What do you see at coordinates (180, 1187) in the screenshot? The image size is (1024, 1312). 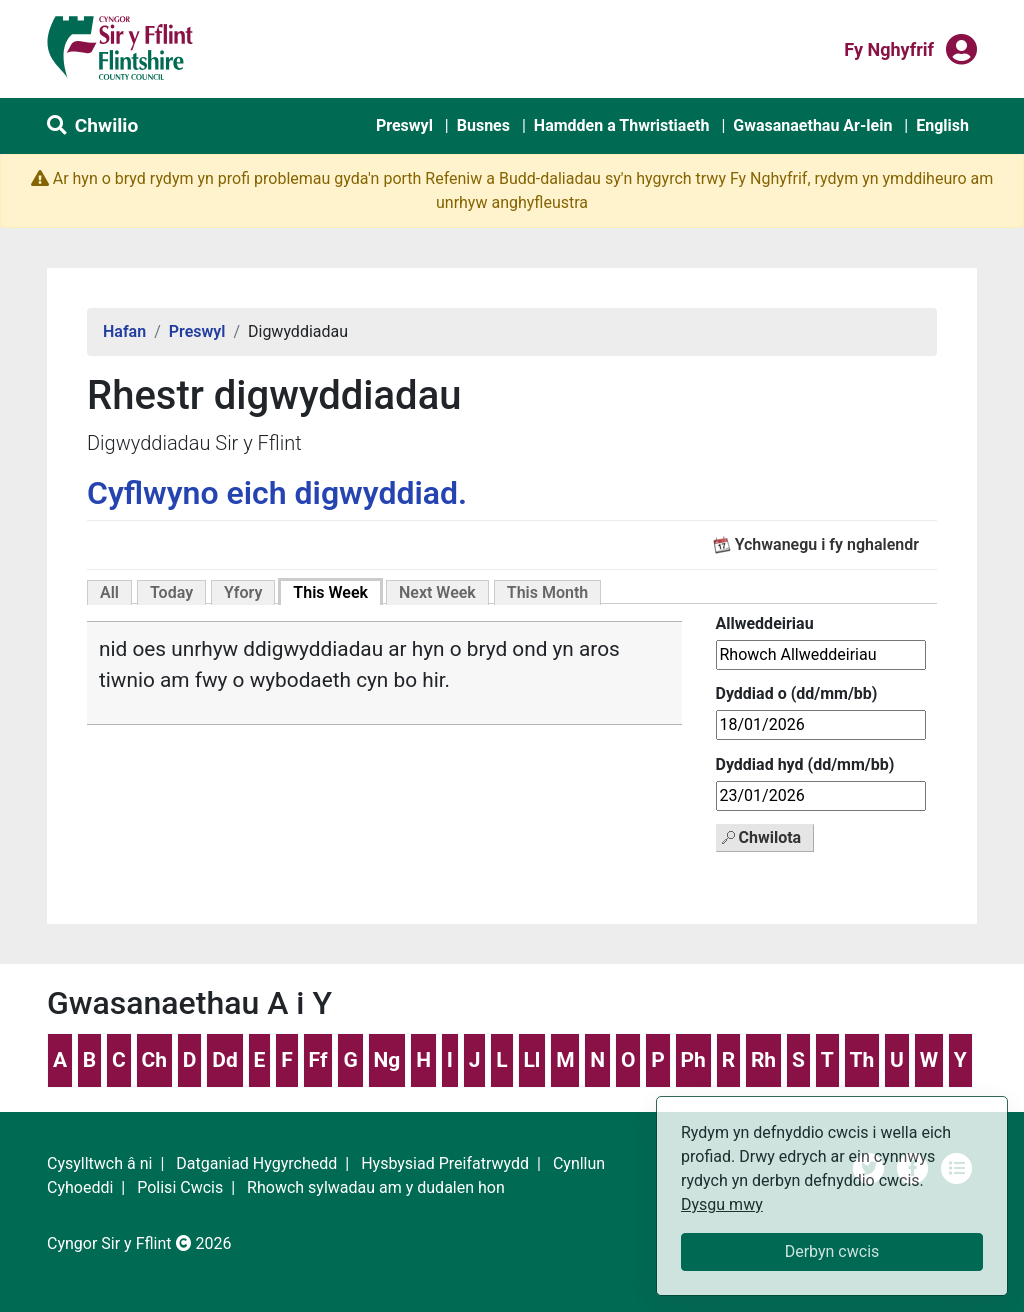 I see `Polisi Cwcis` at bounding box center [180, 1187].